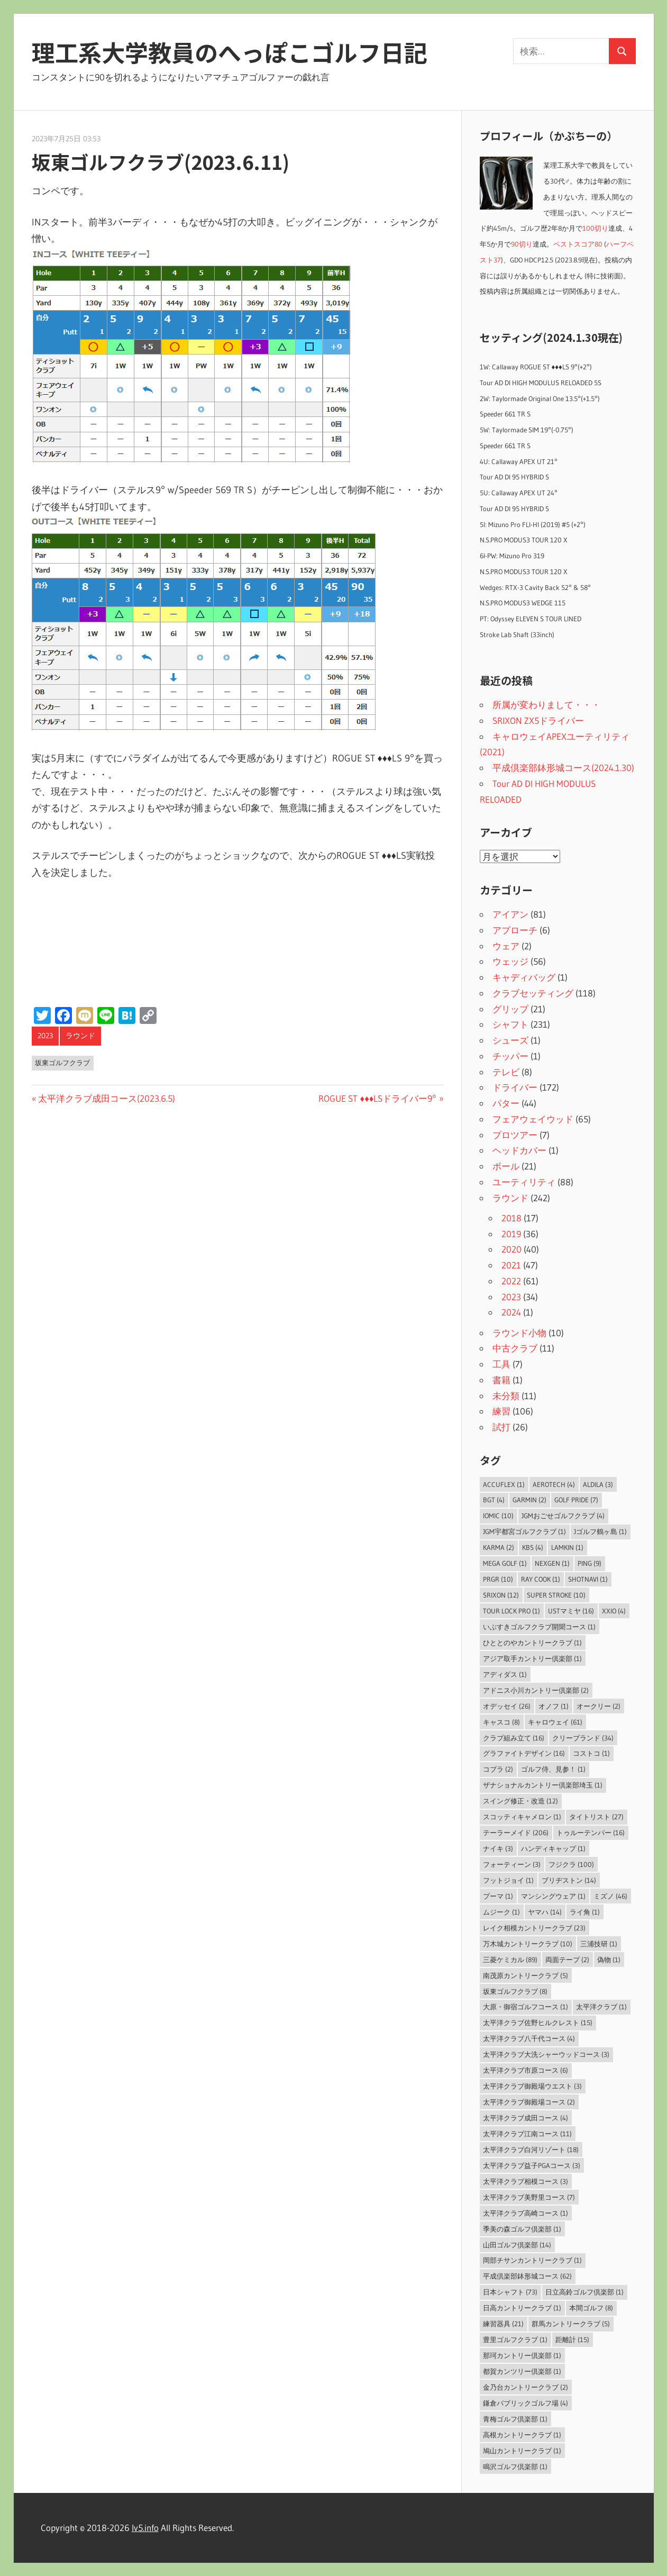  Describe the element at coordinates (498, 1848) in the screenshot. I see `ナイキ [ナイキ (3個の項目)]` at that location.